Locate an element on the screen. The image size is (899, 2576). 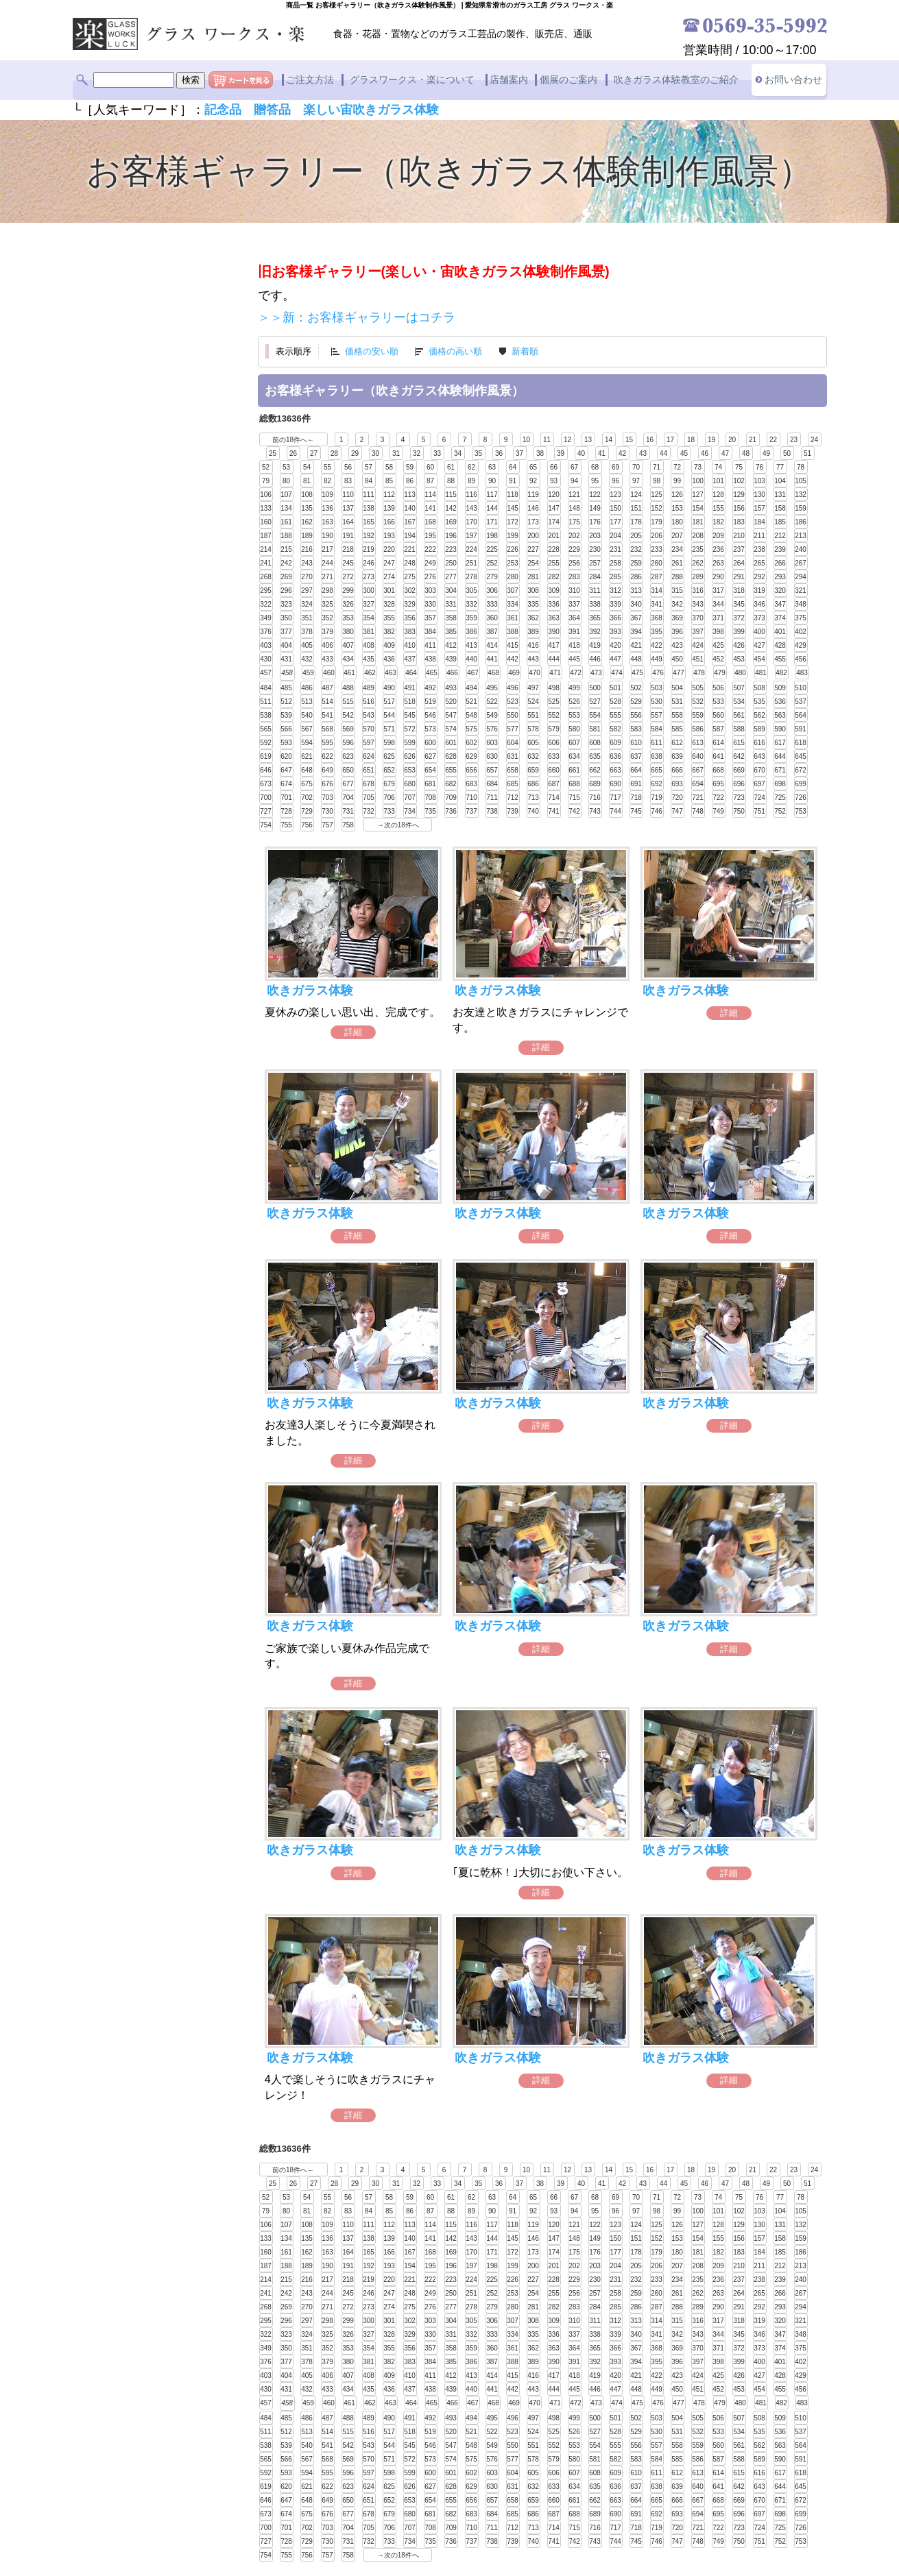
490 is located at coordinates (389, 687).